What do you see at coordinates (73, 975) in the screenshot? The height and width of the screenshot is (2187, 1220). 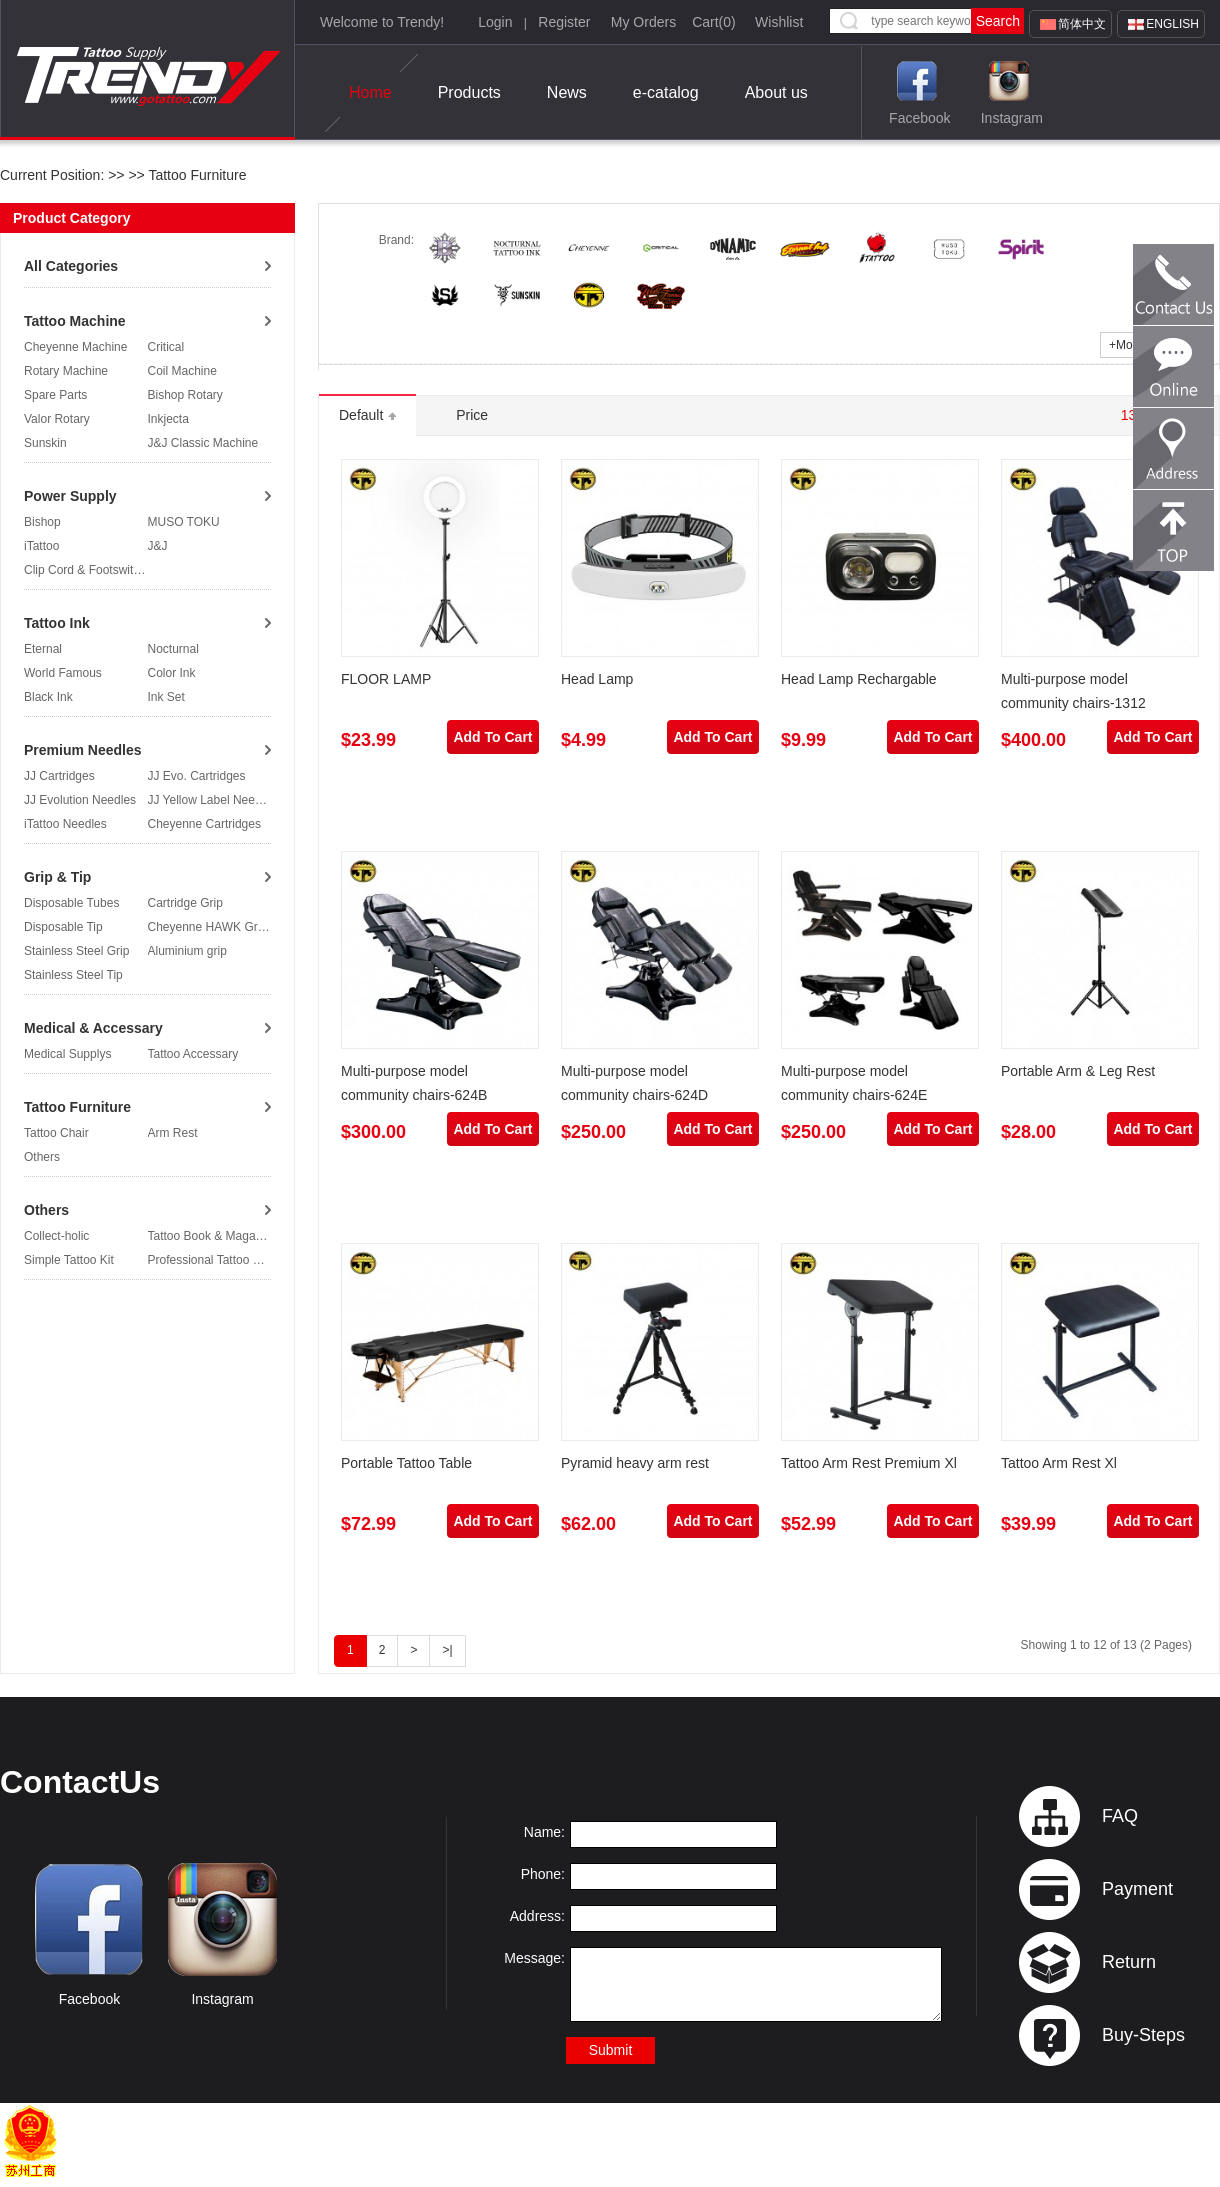 I see `Stainless Steel Tip` at bounding box center [73, 975].